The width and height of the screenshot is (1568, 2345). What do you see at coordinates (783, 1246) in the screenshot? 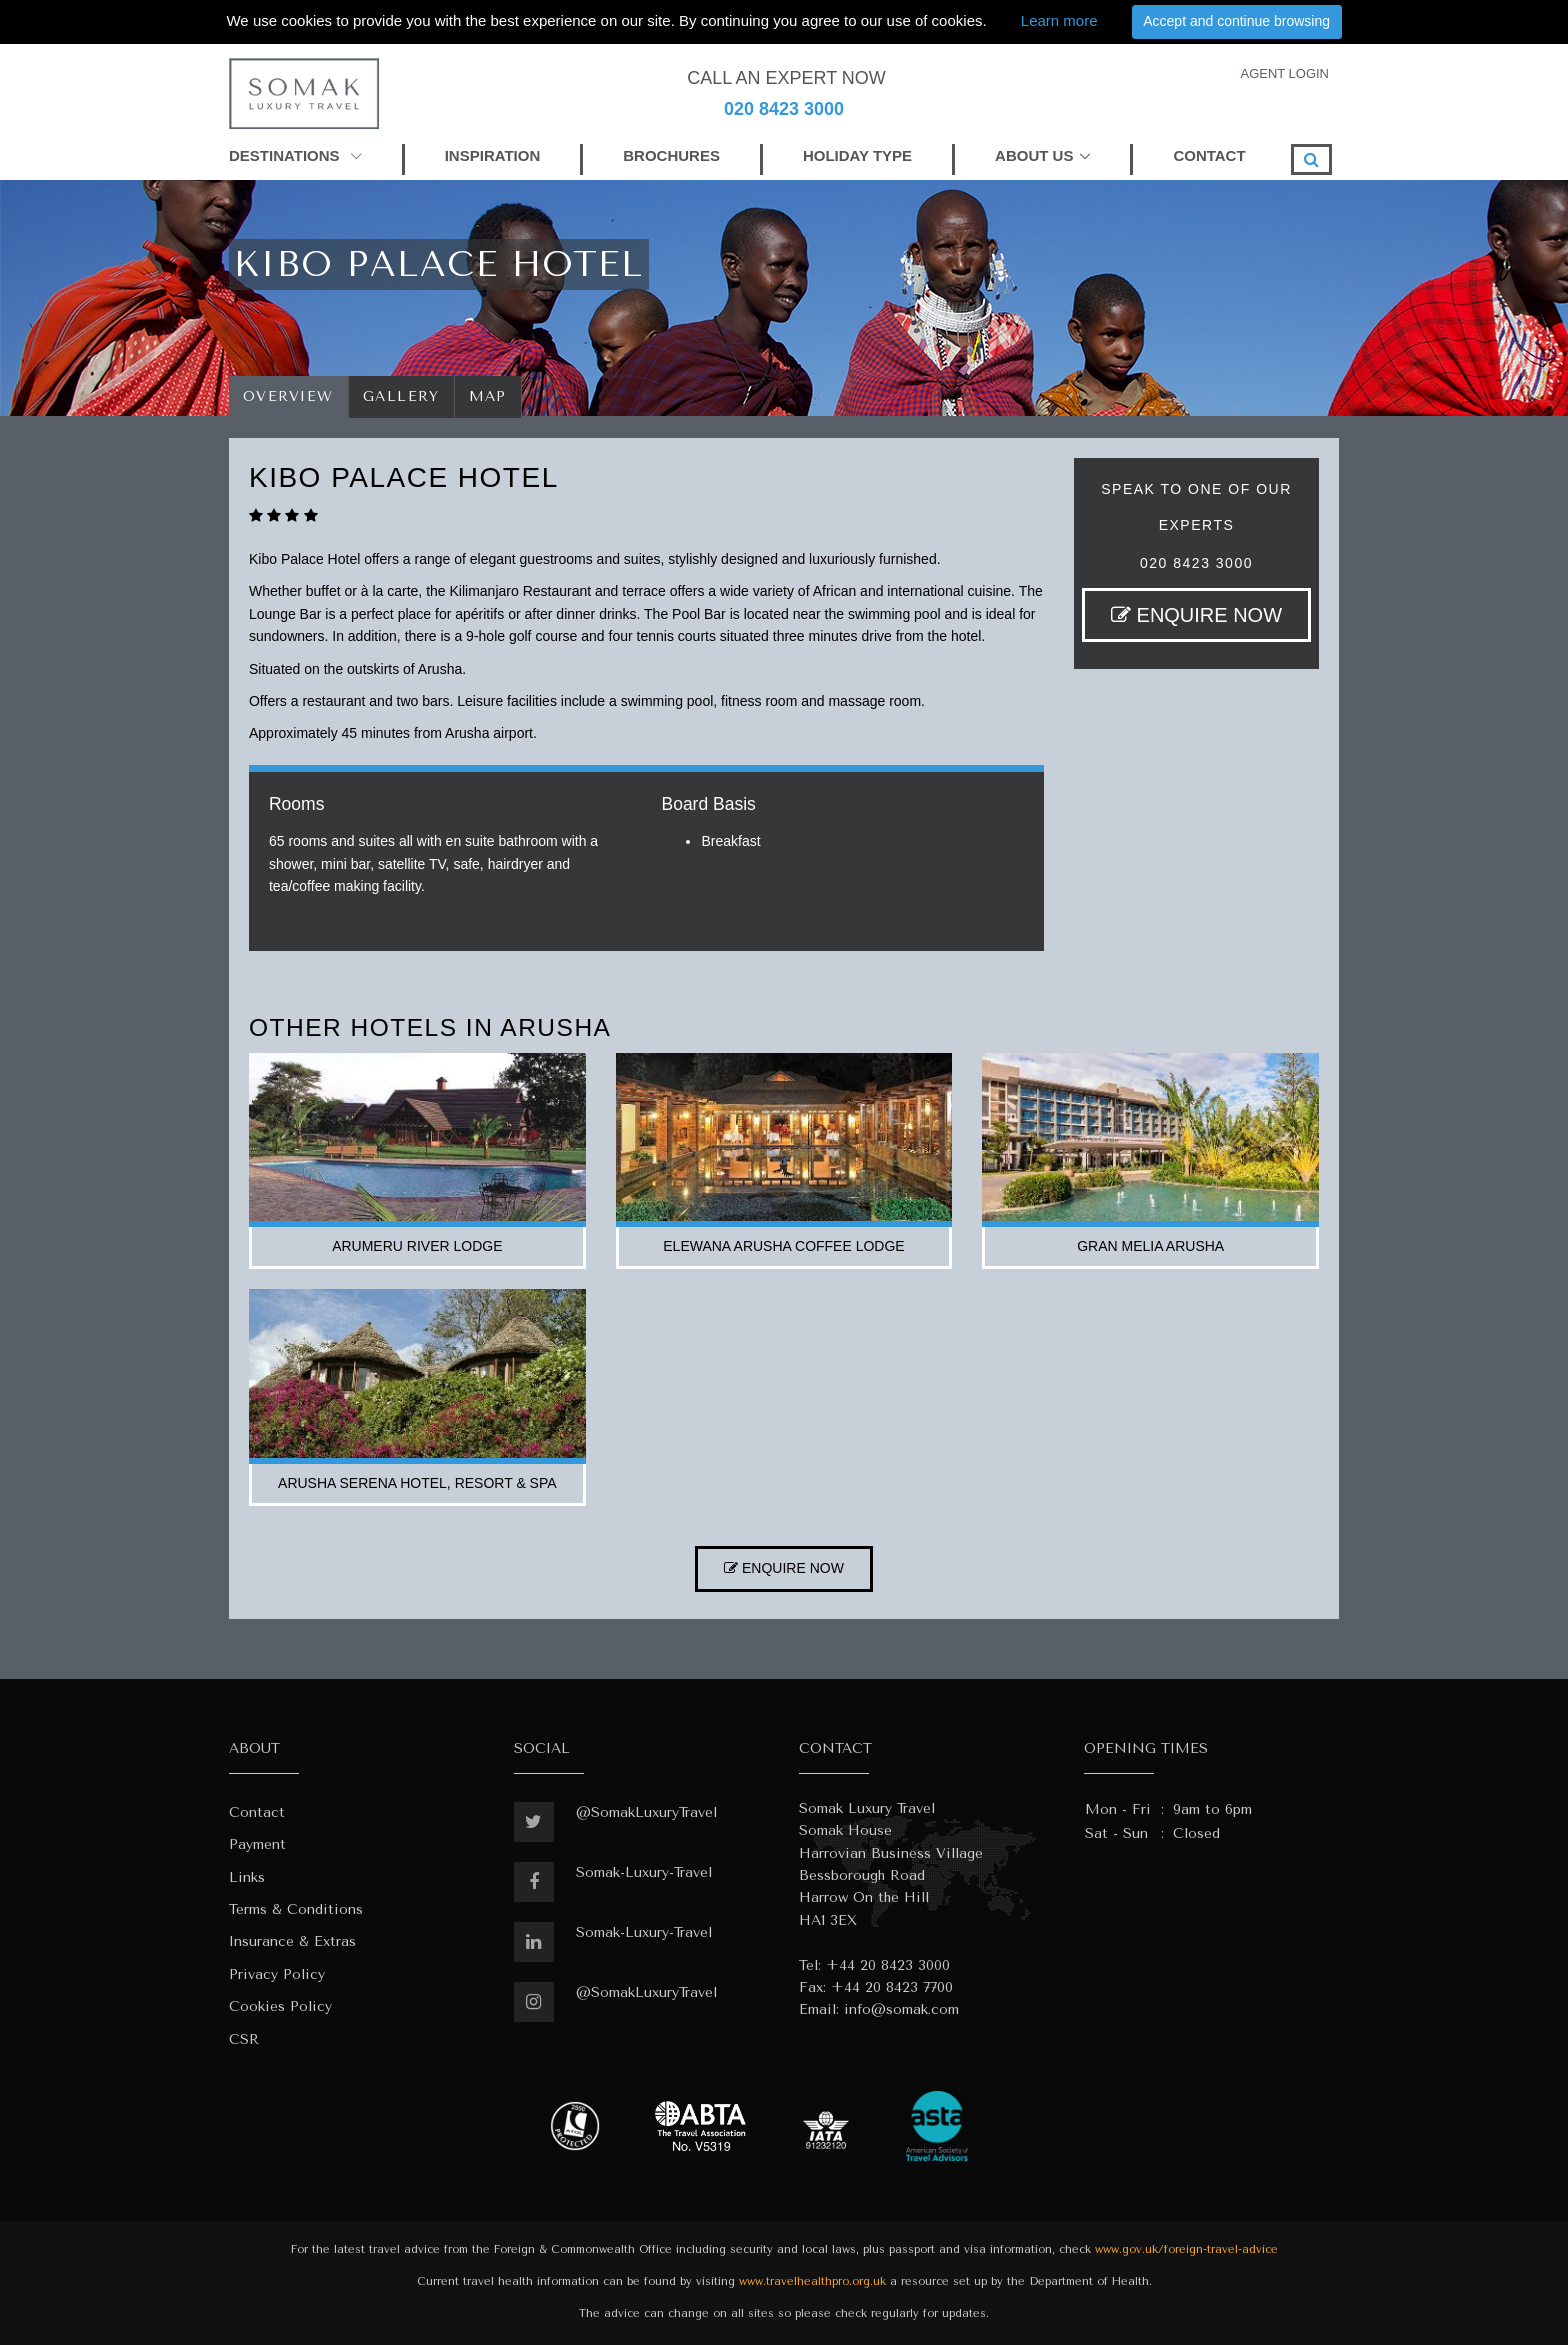
I see `elewana arusha coffee lodge` at bounding box center [783, 1246].